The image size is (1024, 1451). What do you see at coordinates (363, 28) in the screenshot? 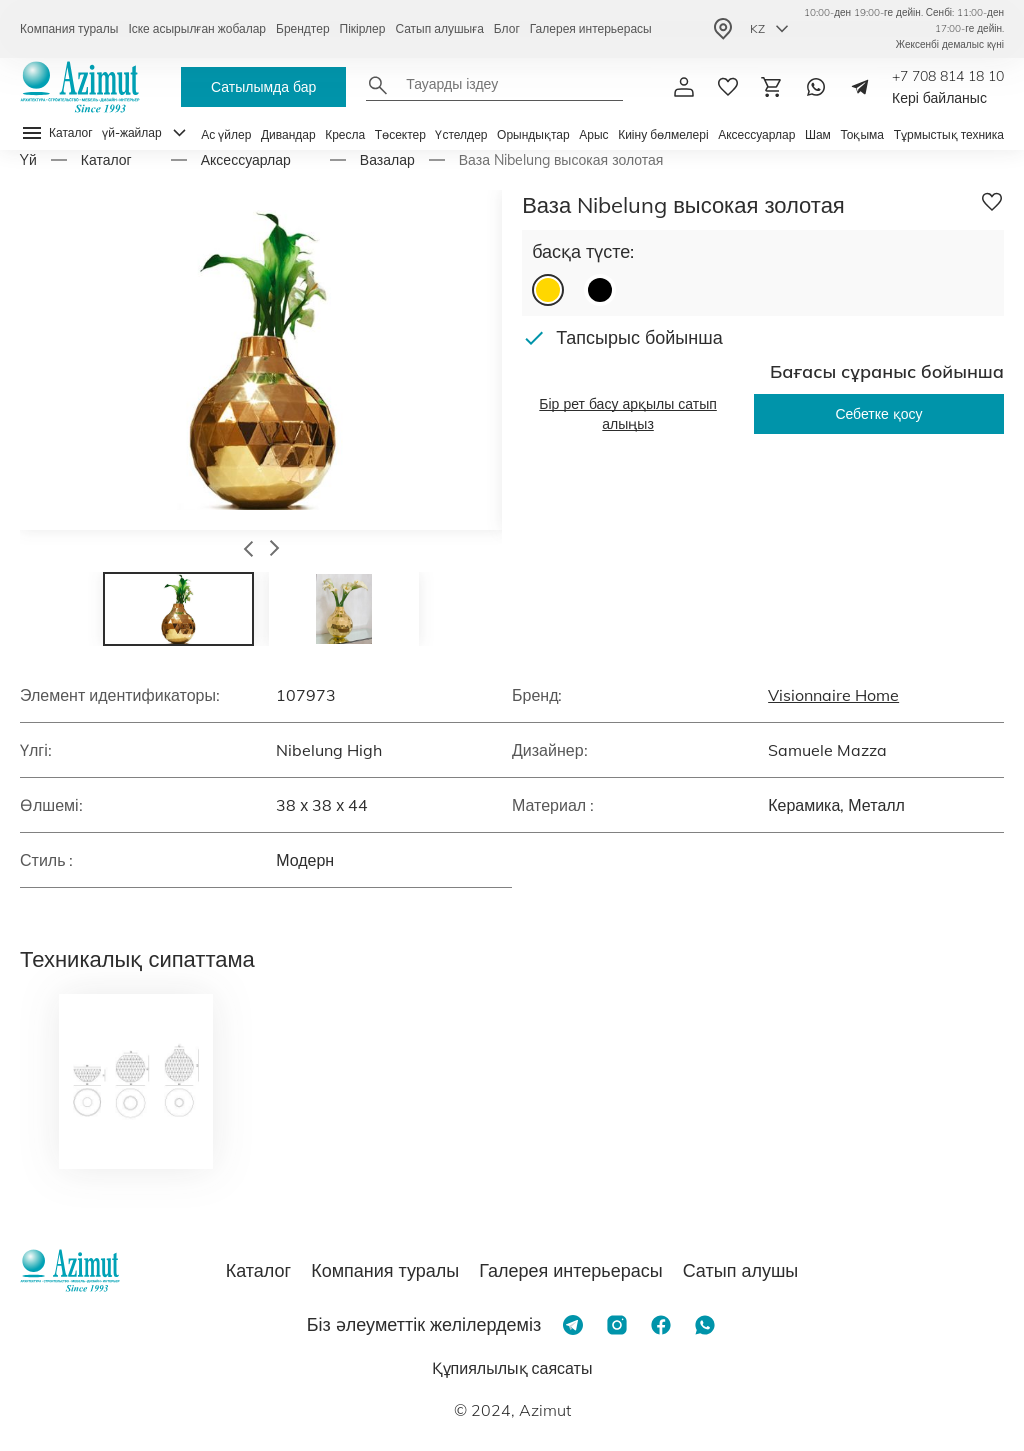
I see `Пікірлер` at bounding box center [363, 28].